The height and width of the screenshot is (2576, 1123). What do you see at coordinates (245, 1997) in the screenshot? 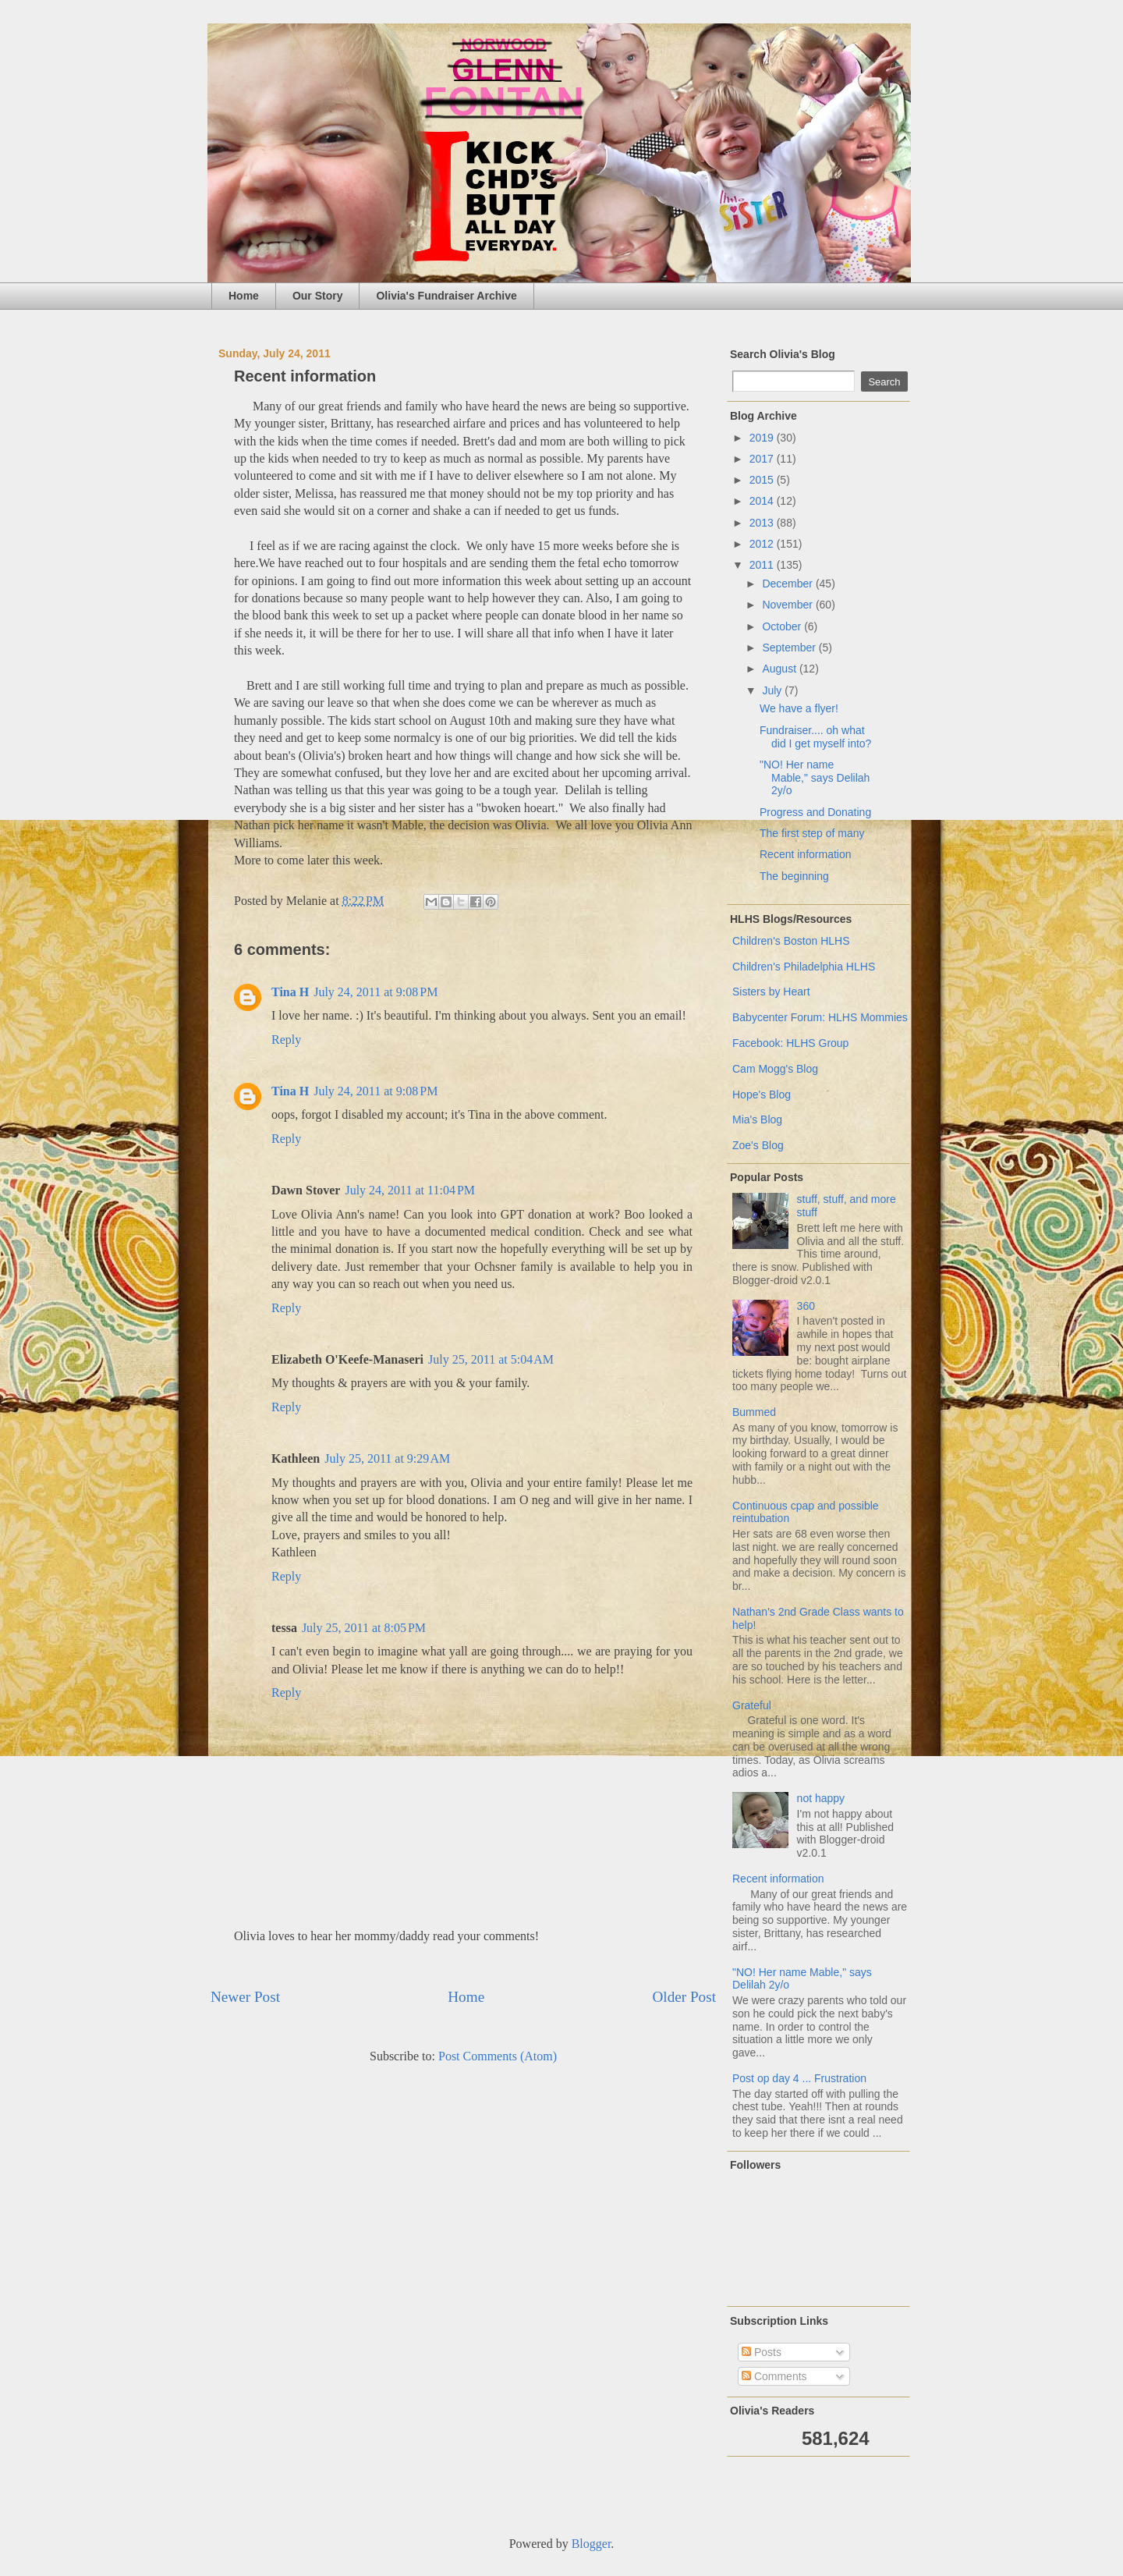
I see `Newer Post` at bounding box center [245, 1997].